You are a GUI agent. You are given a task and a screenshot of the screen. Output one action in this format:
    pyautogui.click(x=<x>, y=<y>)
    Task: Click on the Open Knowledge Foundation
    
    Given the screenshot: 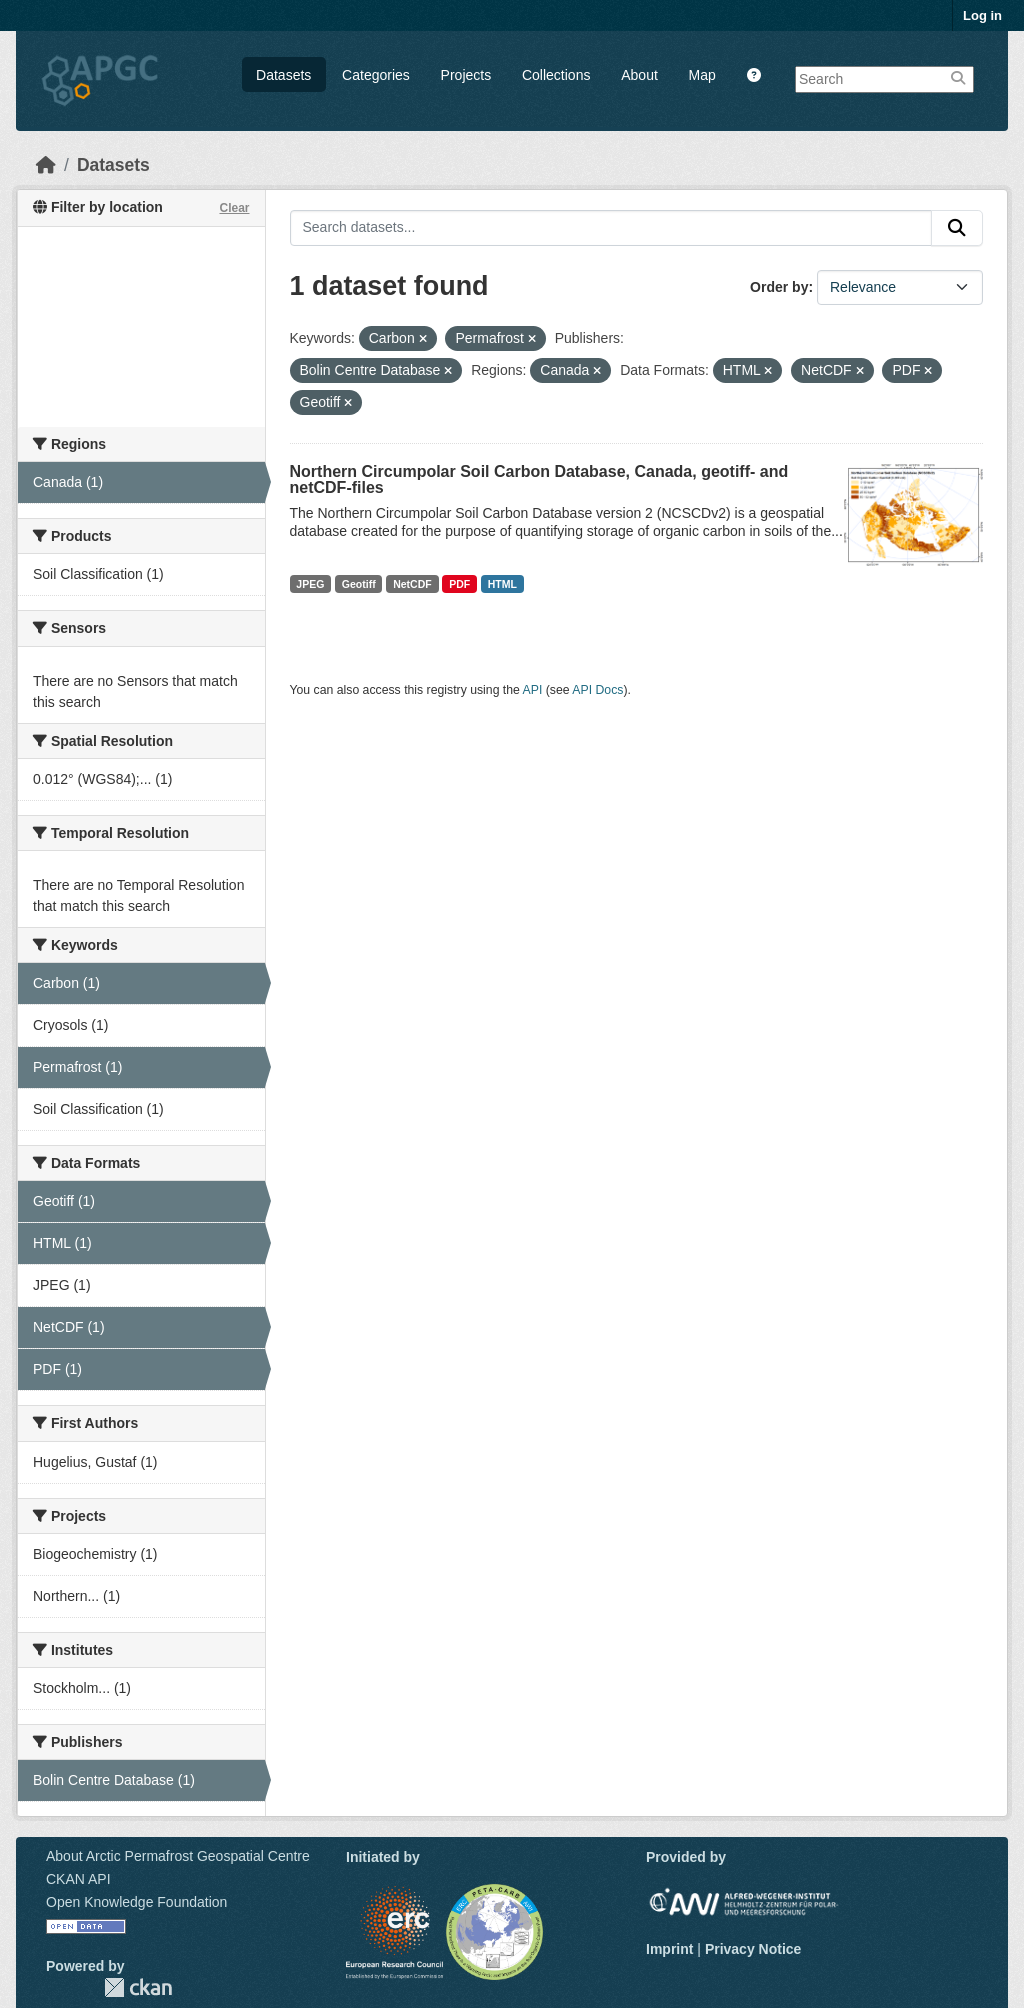 What is the action you would take?
    pyautogui.click(x=136, y=1902)
    